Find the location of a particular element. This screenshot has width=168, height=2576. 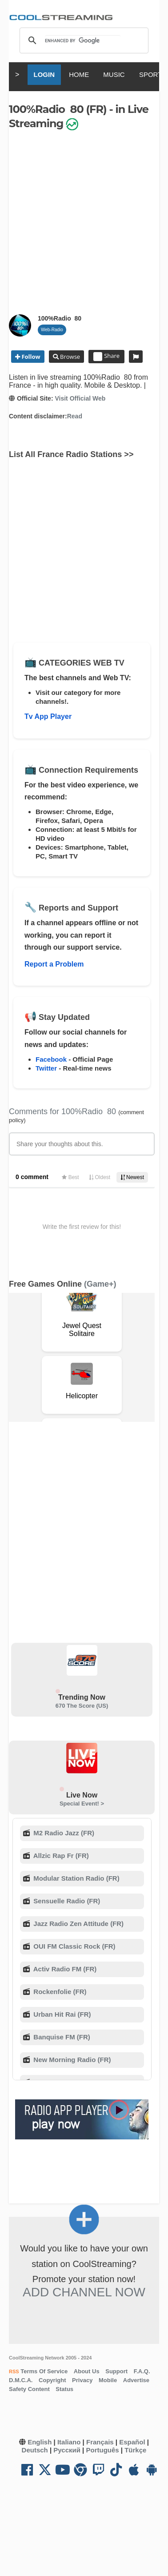

Português is located at coordinates (102, 2450).